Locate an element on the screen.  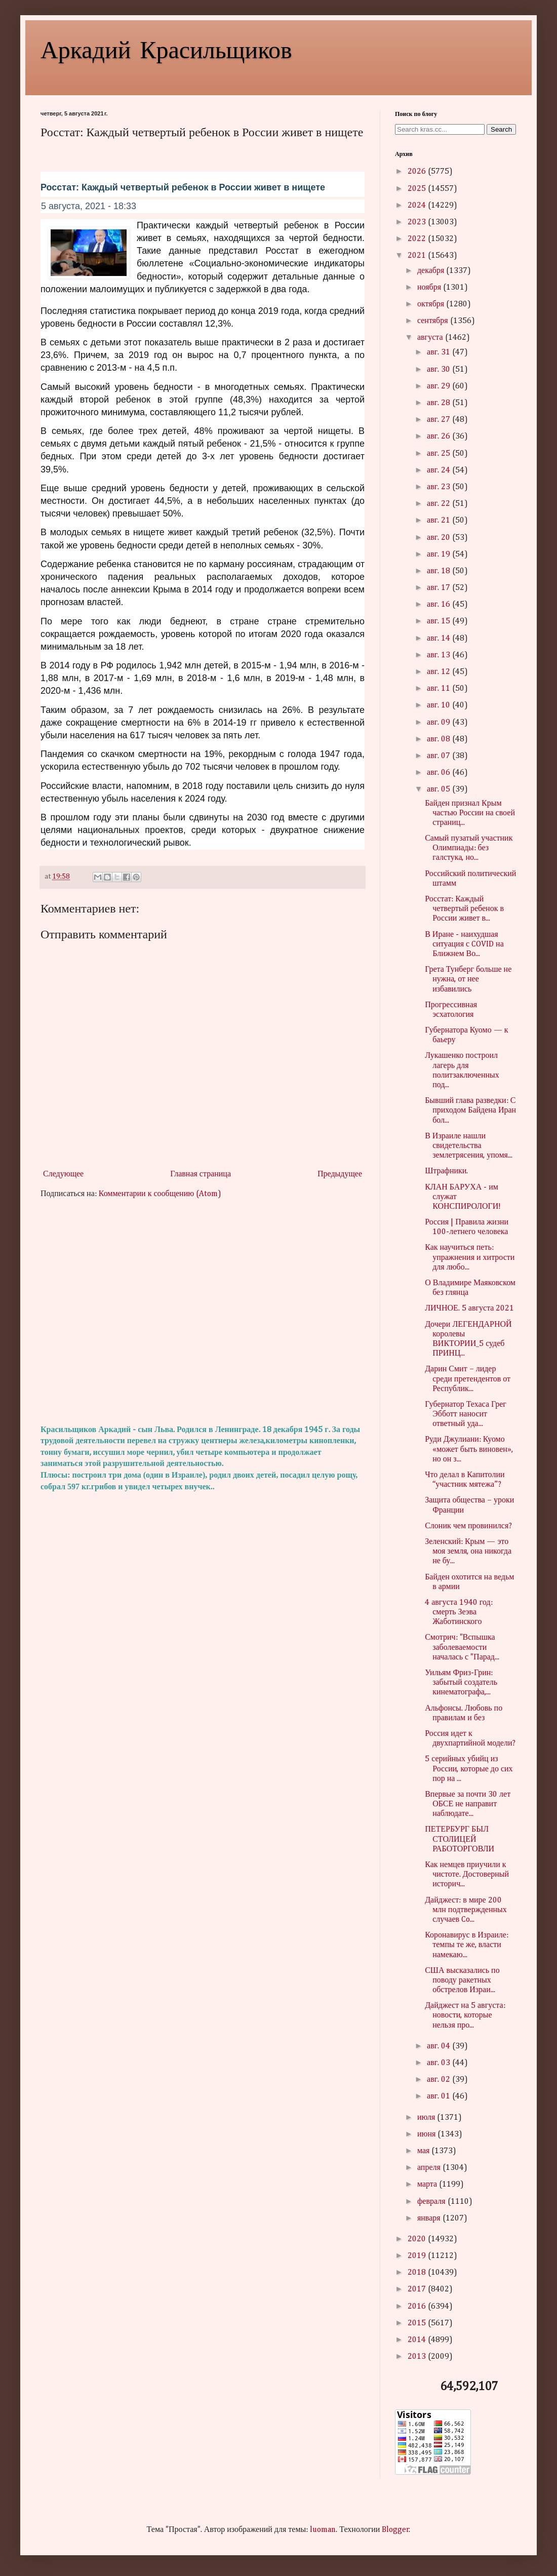
2025 is located at coordinates (418, 189).